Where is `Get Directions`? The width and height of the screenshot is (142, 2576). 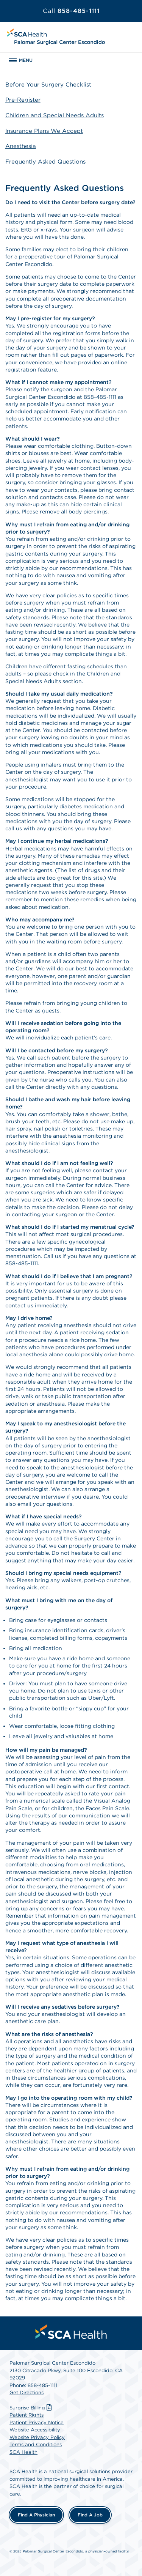
Get Directions is located at coordinates (26, 2392).